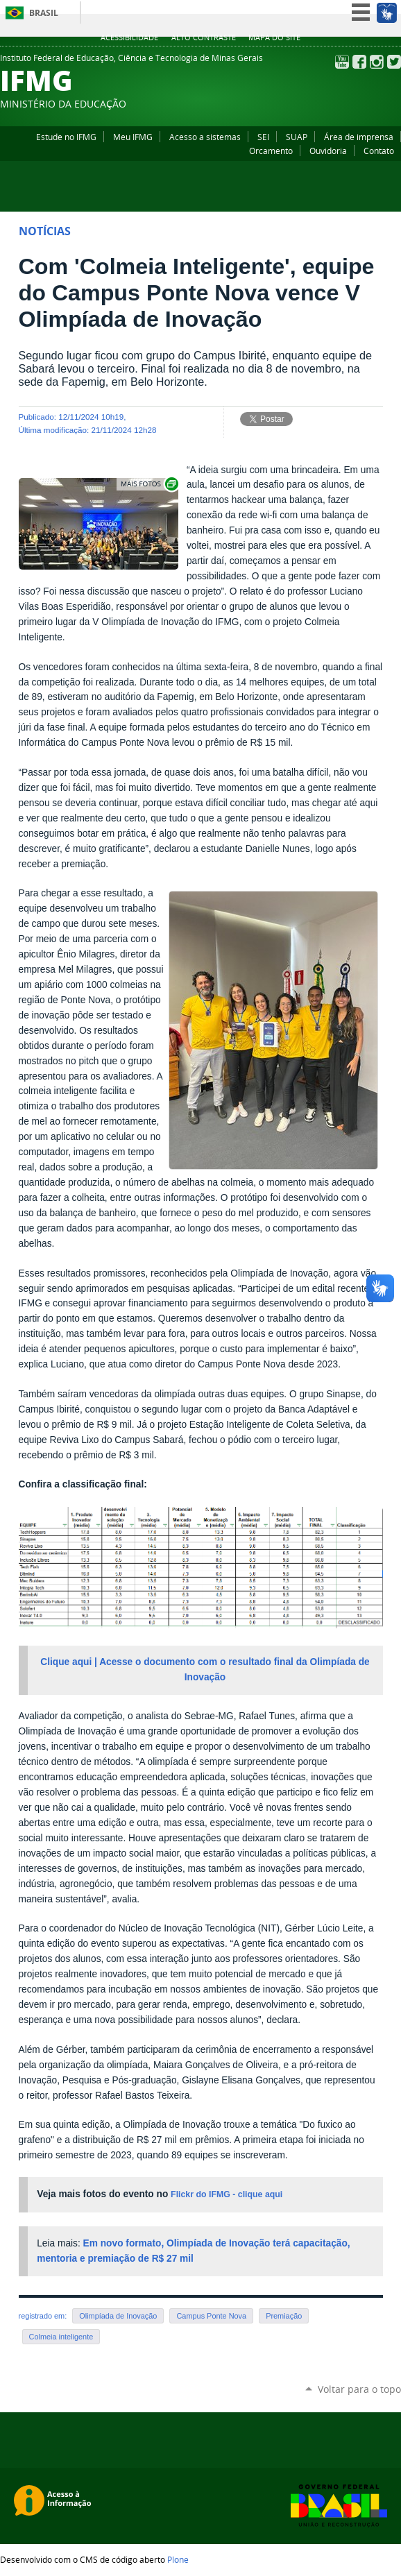 This screenshot has height=2576, width=401. I want to click on Acessibilidade, so click(129, 37).